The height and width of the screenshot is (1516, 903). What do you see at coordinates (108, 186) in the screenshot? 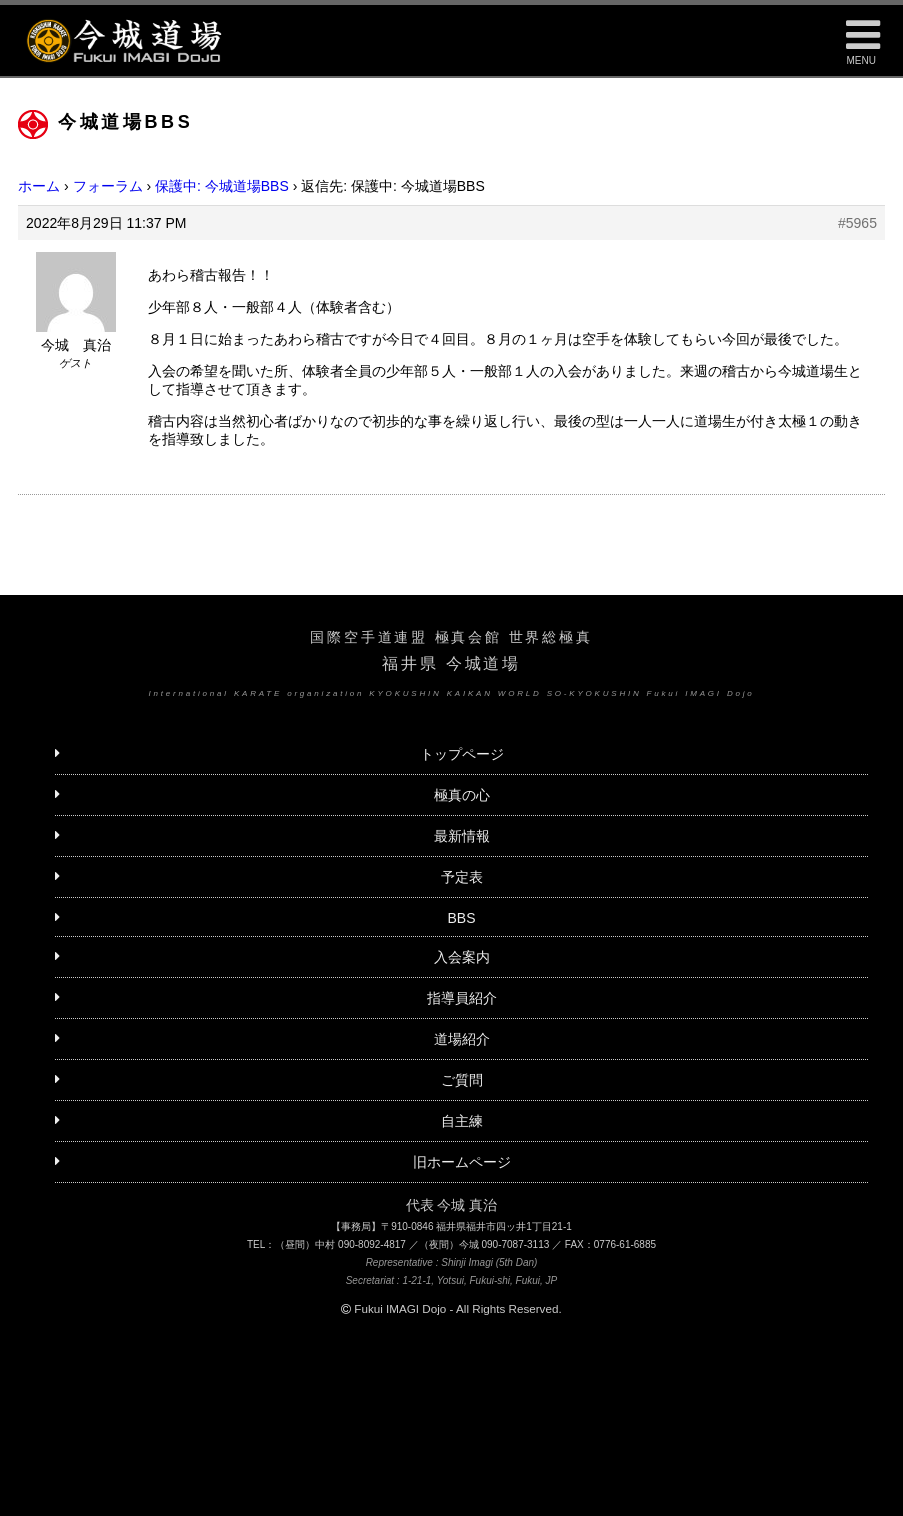
I see `フォーラム` at bounding box center [108, 186].